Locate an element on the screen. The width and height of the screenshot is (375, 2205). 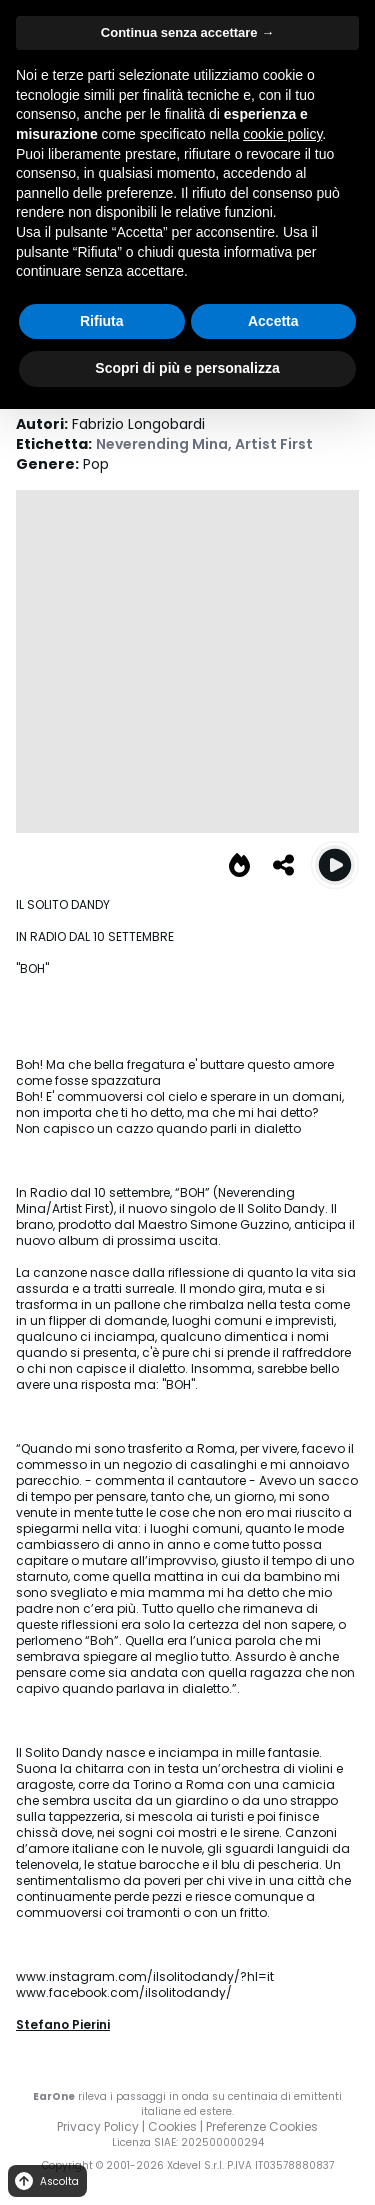
Accetta [button] is located at coordinates (273, 321).